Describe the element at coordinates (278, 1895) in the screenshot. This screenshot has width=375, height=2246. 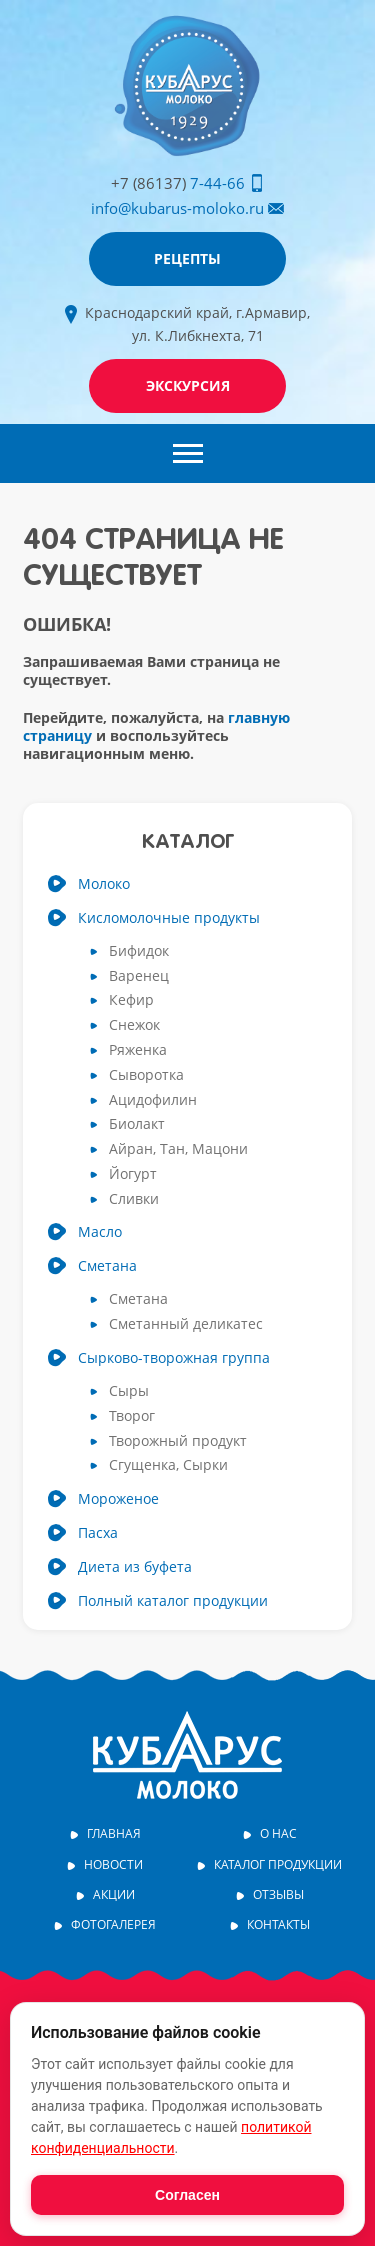
I see `Отзывы` at that location.